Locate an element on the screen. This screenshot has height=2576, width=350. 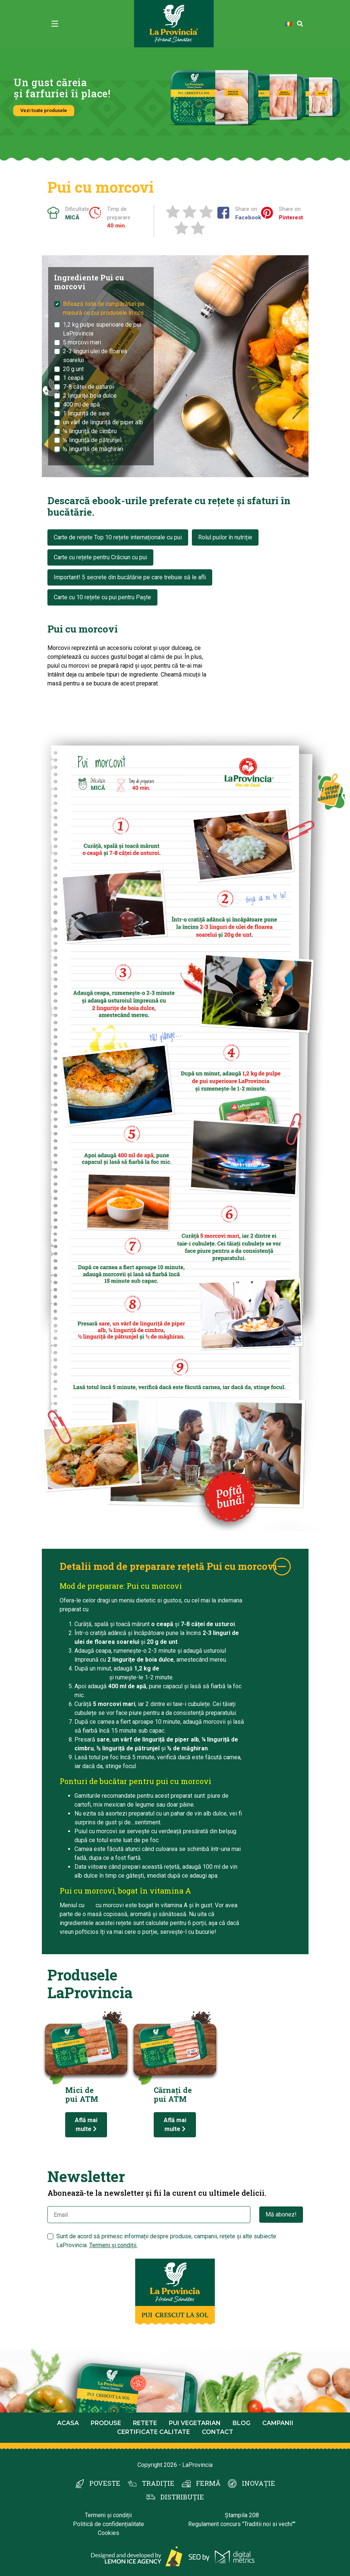
Regulament concurs "Traditii noi si vechi"" is located at coordinates (242, 2524).